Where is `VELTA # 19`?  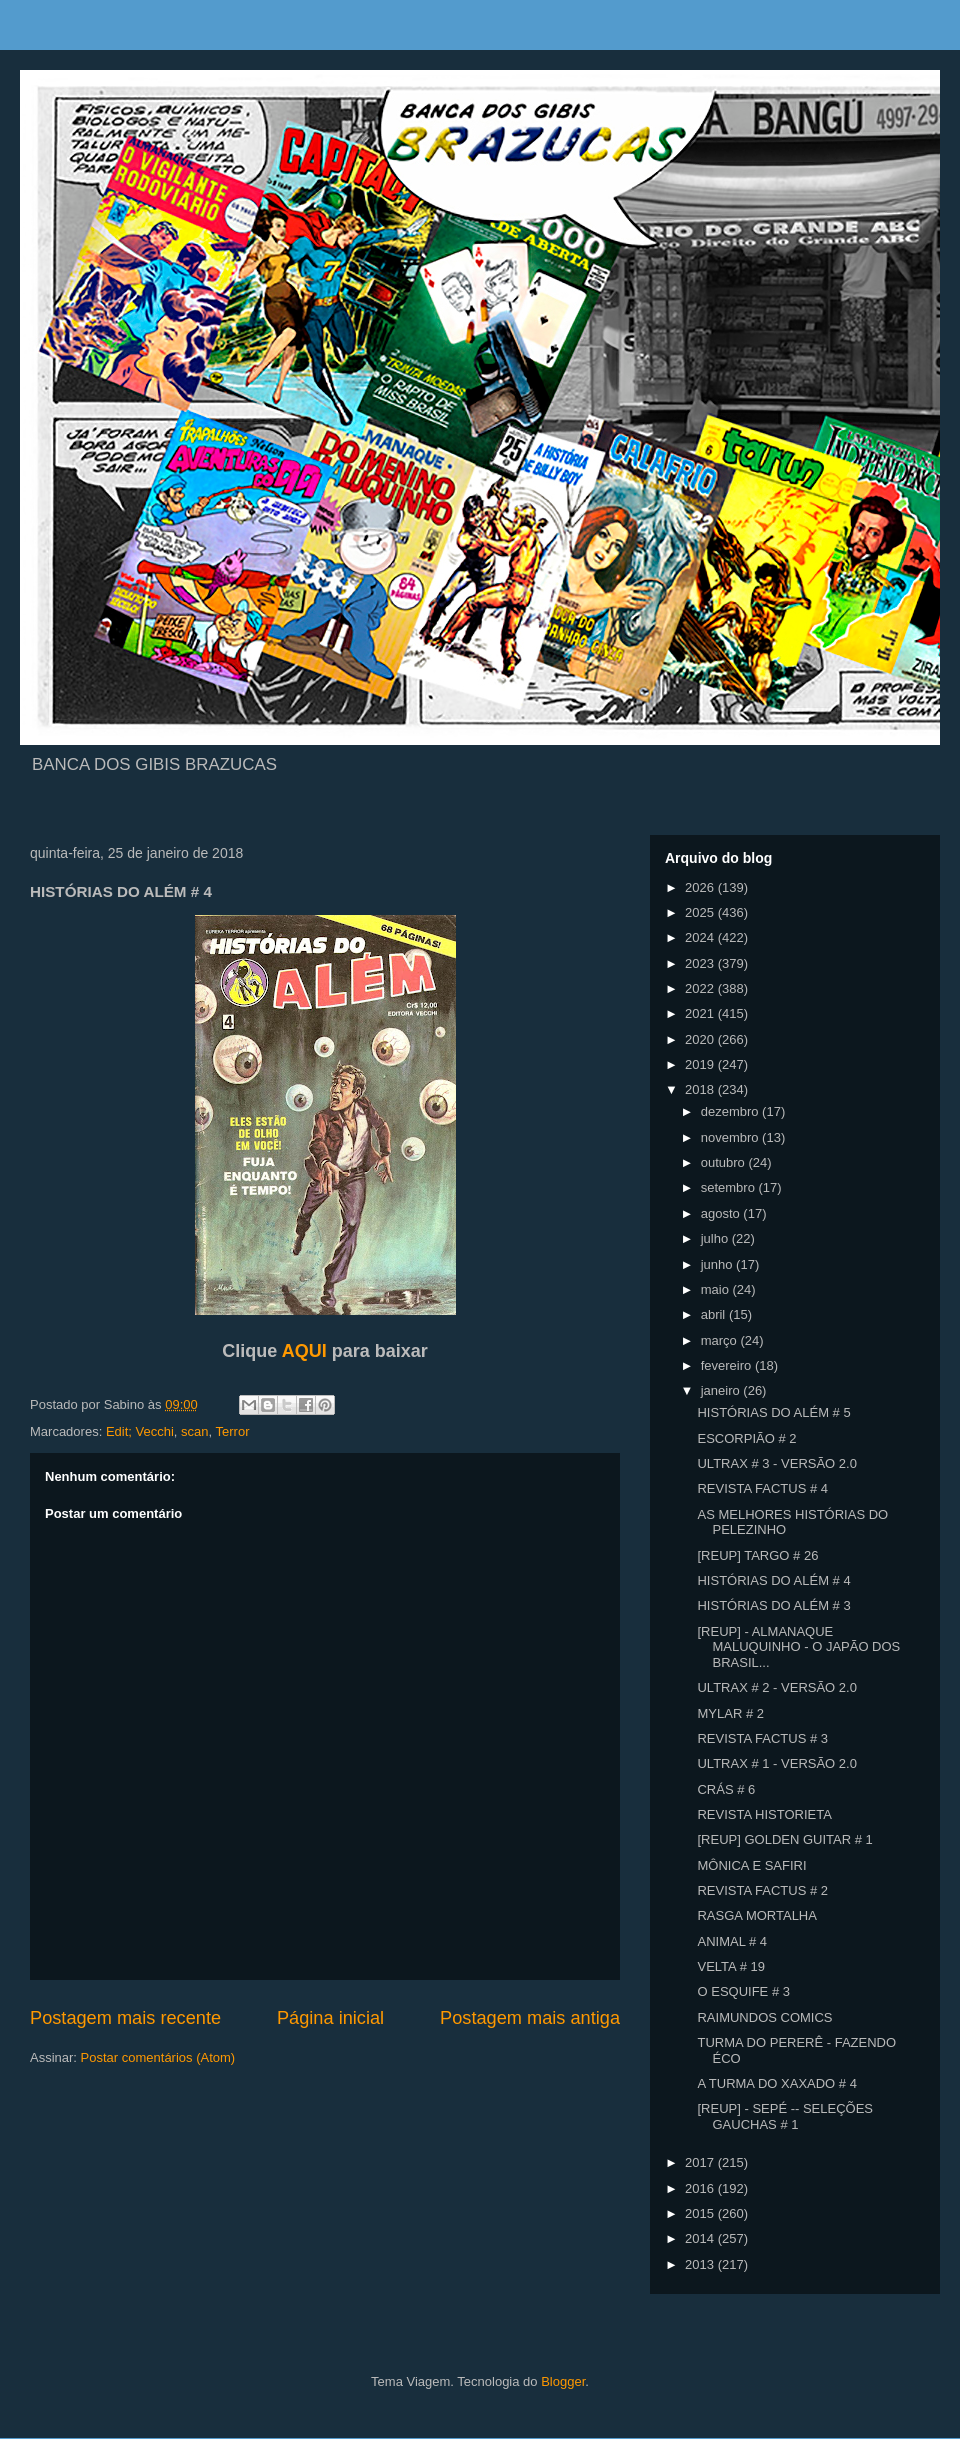
VELTA # 19 is located at coordinates (730, 1966).